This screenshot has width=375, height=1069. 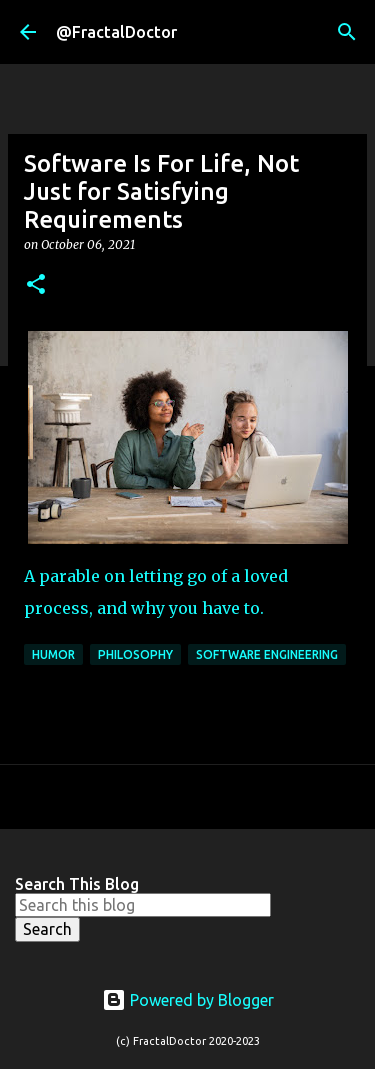 I want to click on philosophy, so click(x=135, y=654).